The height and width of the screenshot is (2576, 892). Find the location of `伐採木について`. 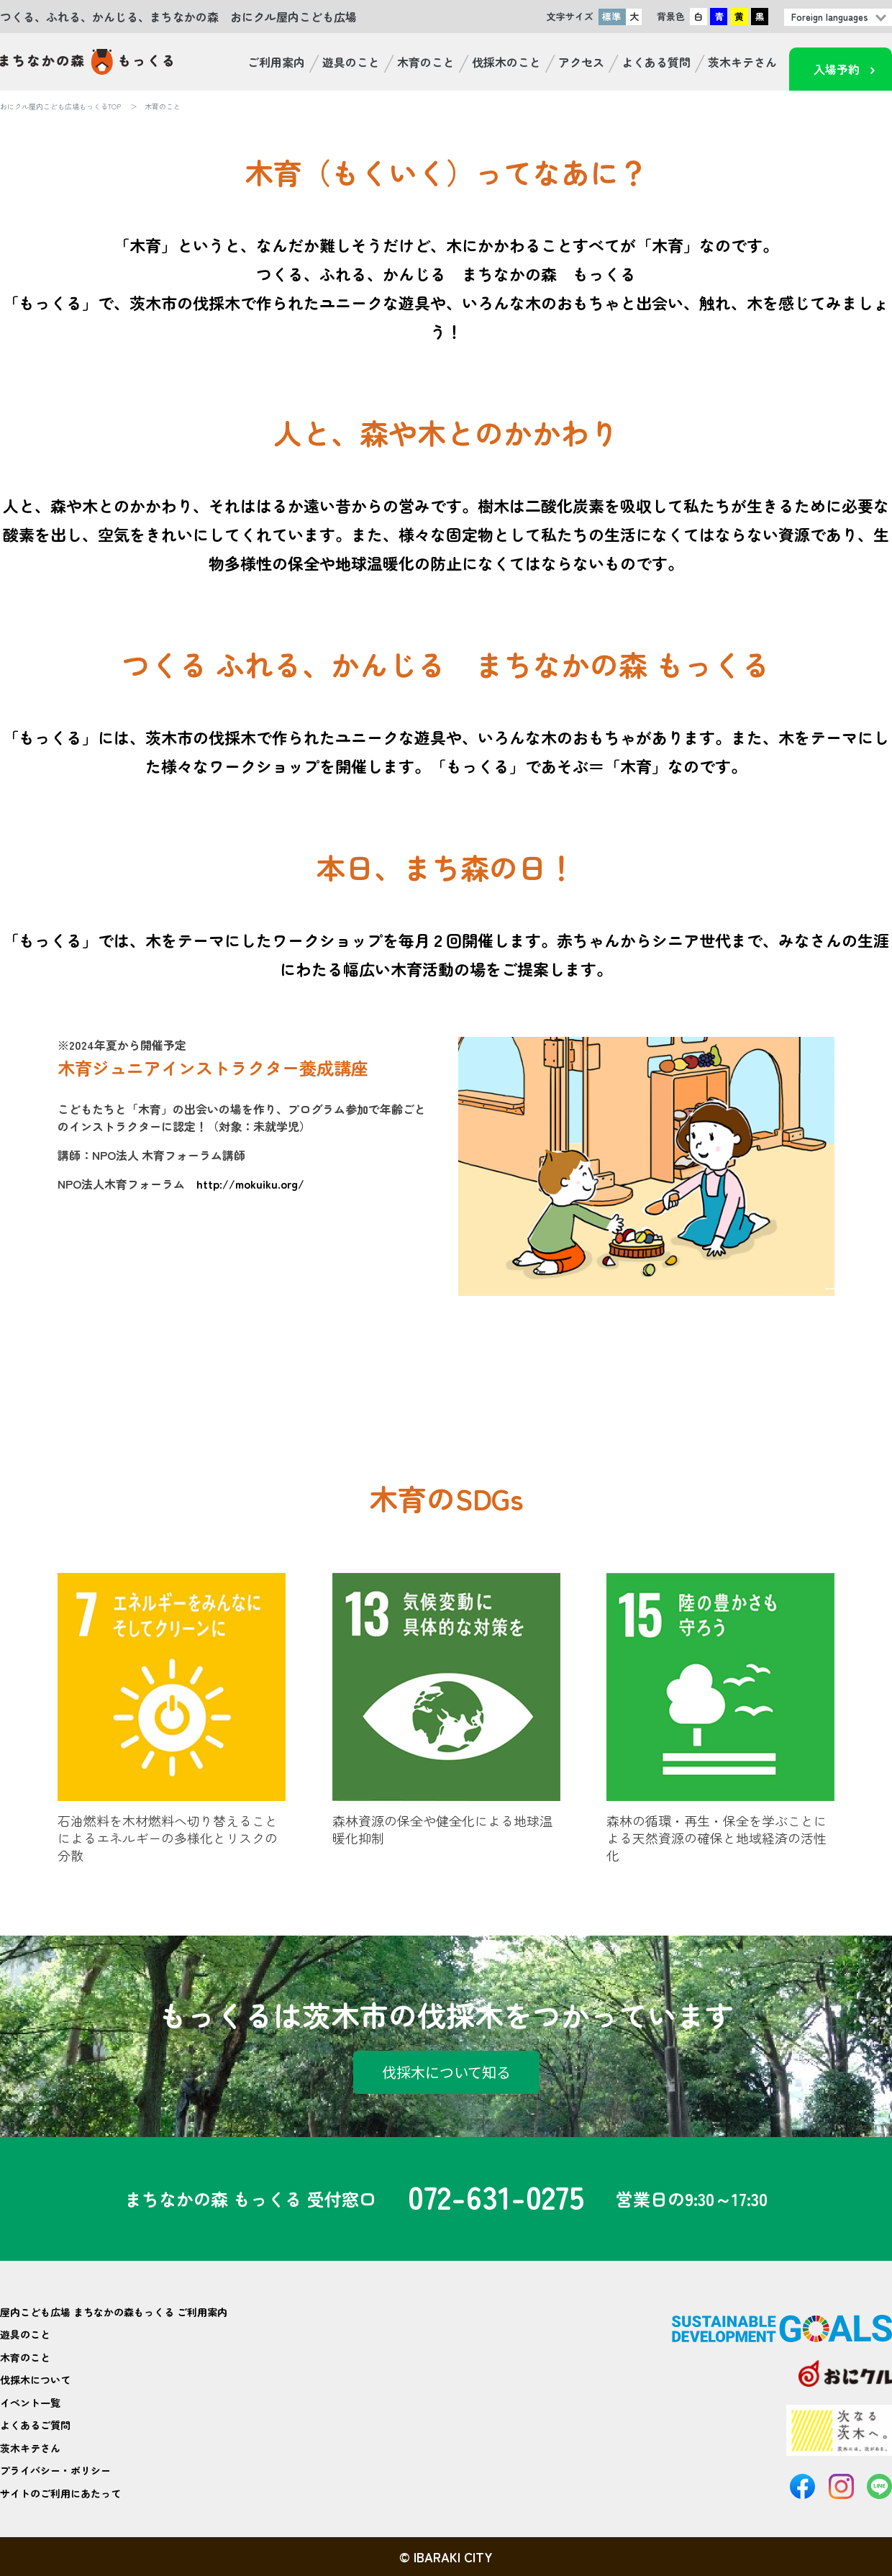

伐採木について is located at coordinates (35, 2379).